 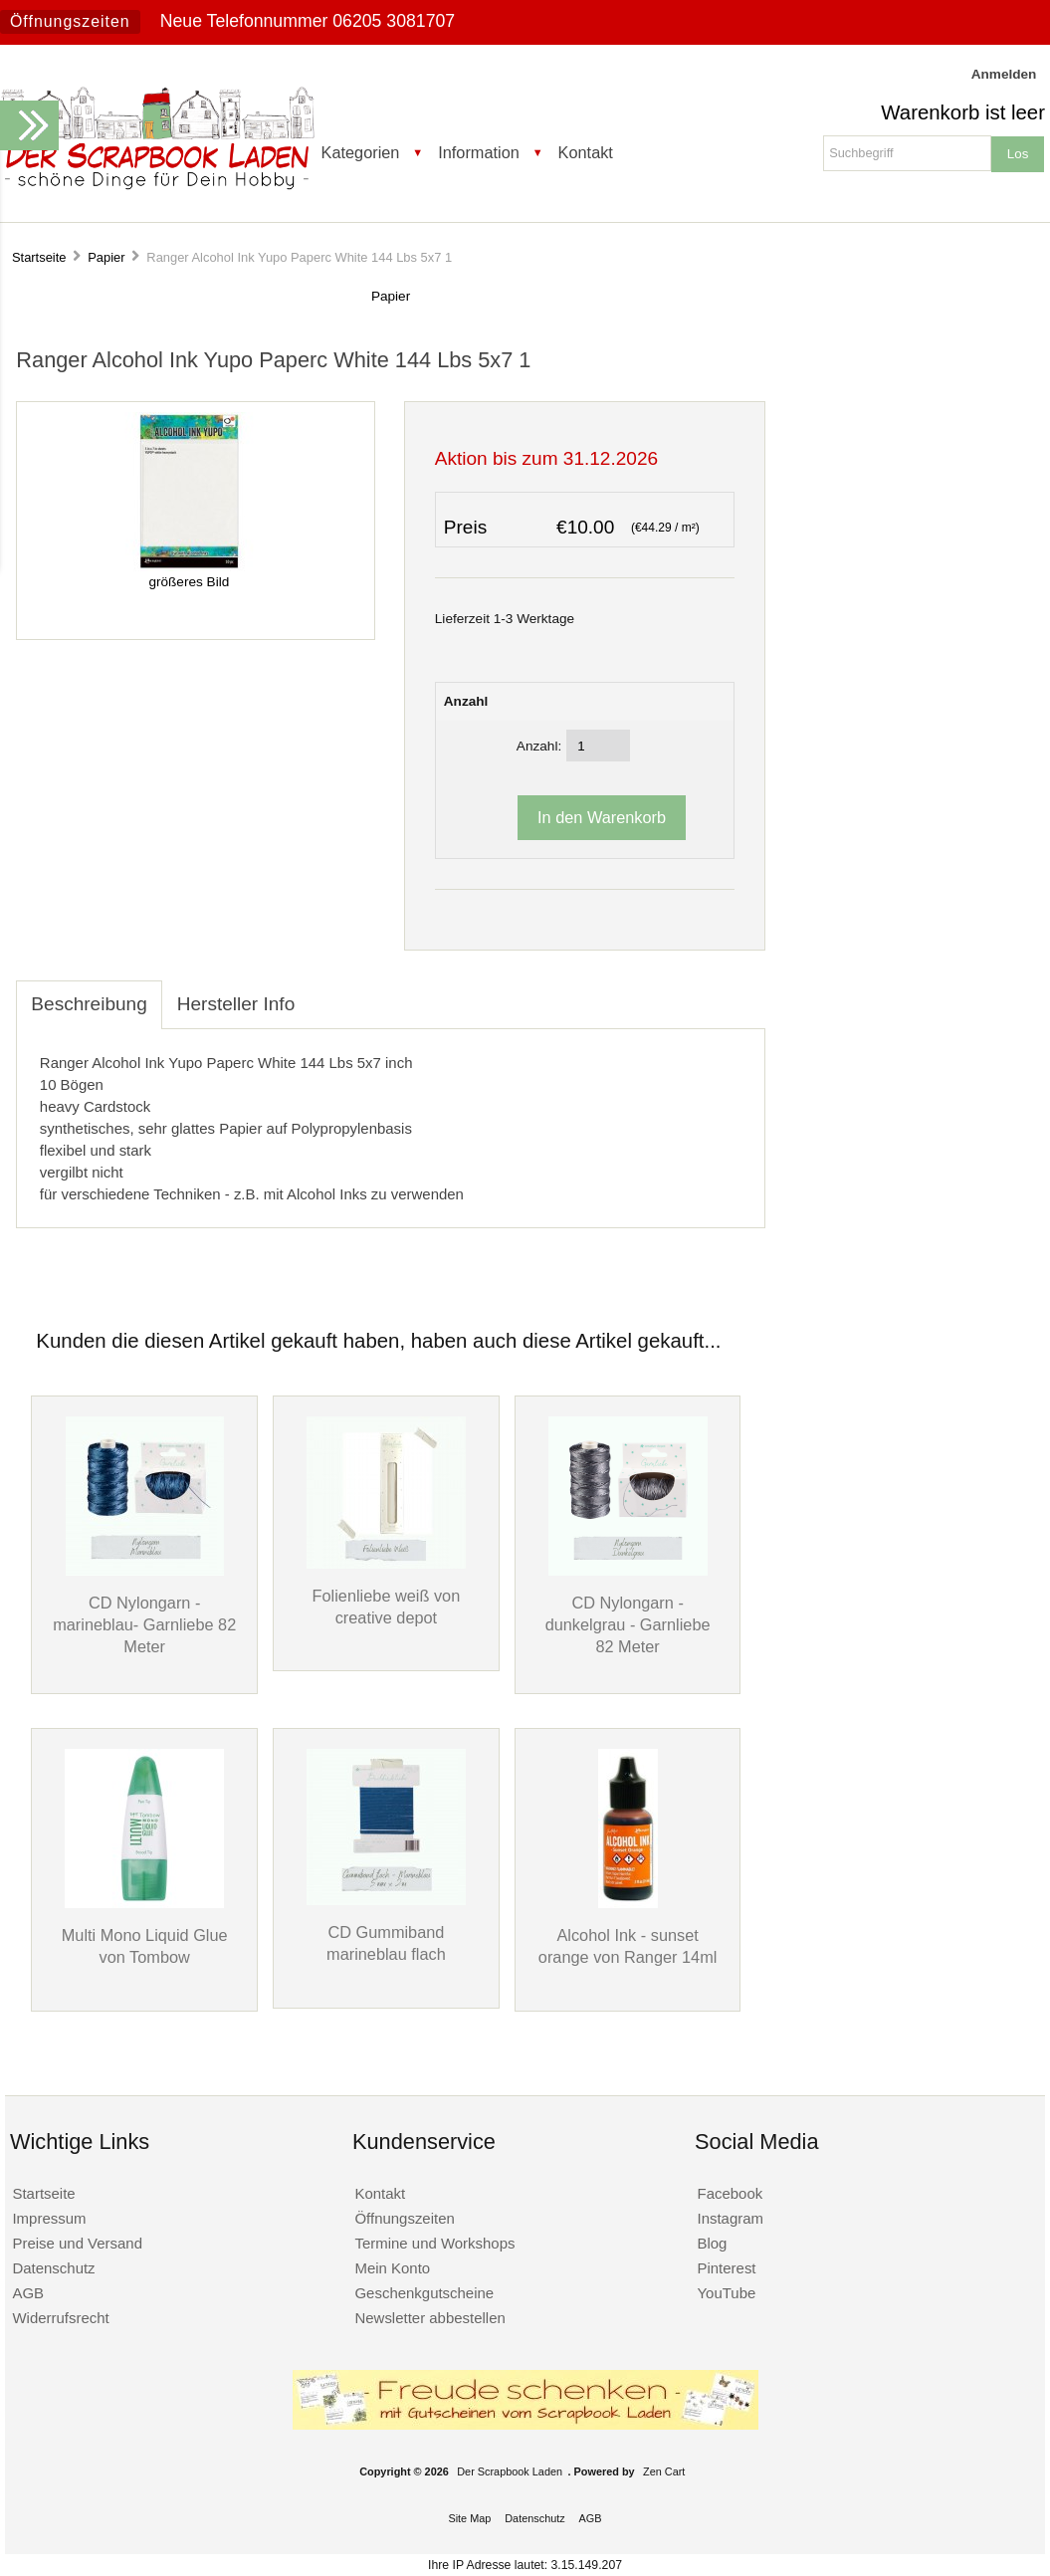 What do you see at coordinates (53, 2267) in the screenshot?
I see `Datenschutz` at bounding box center [53, 2267].